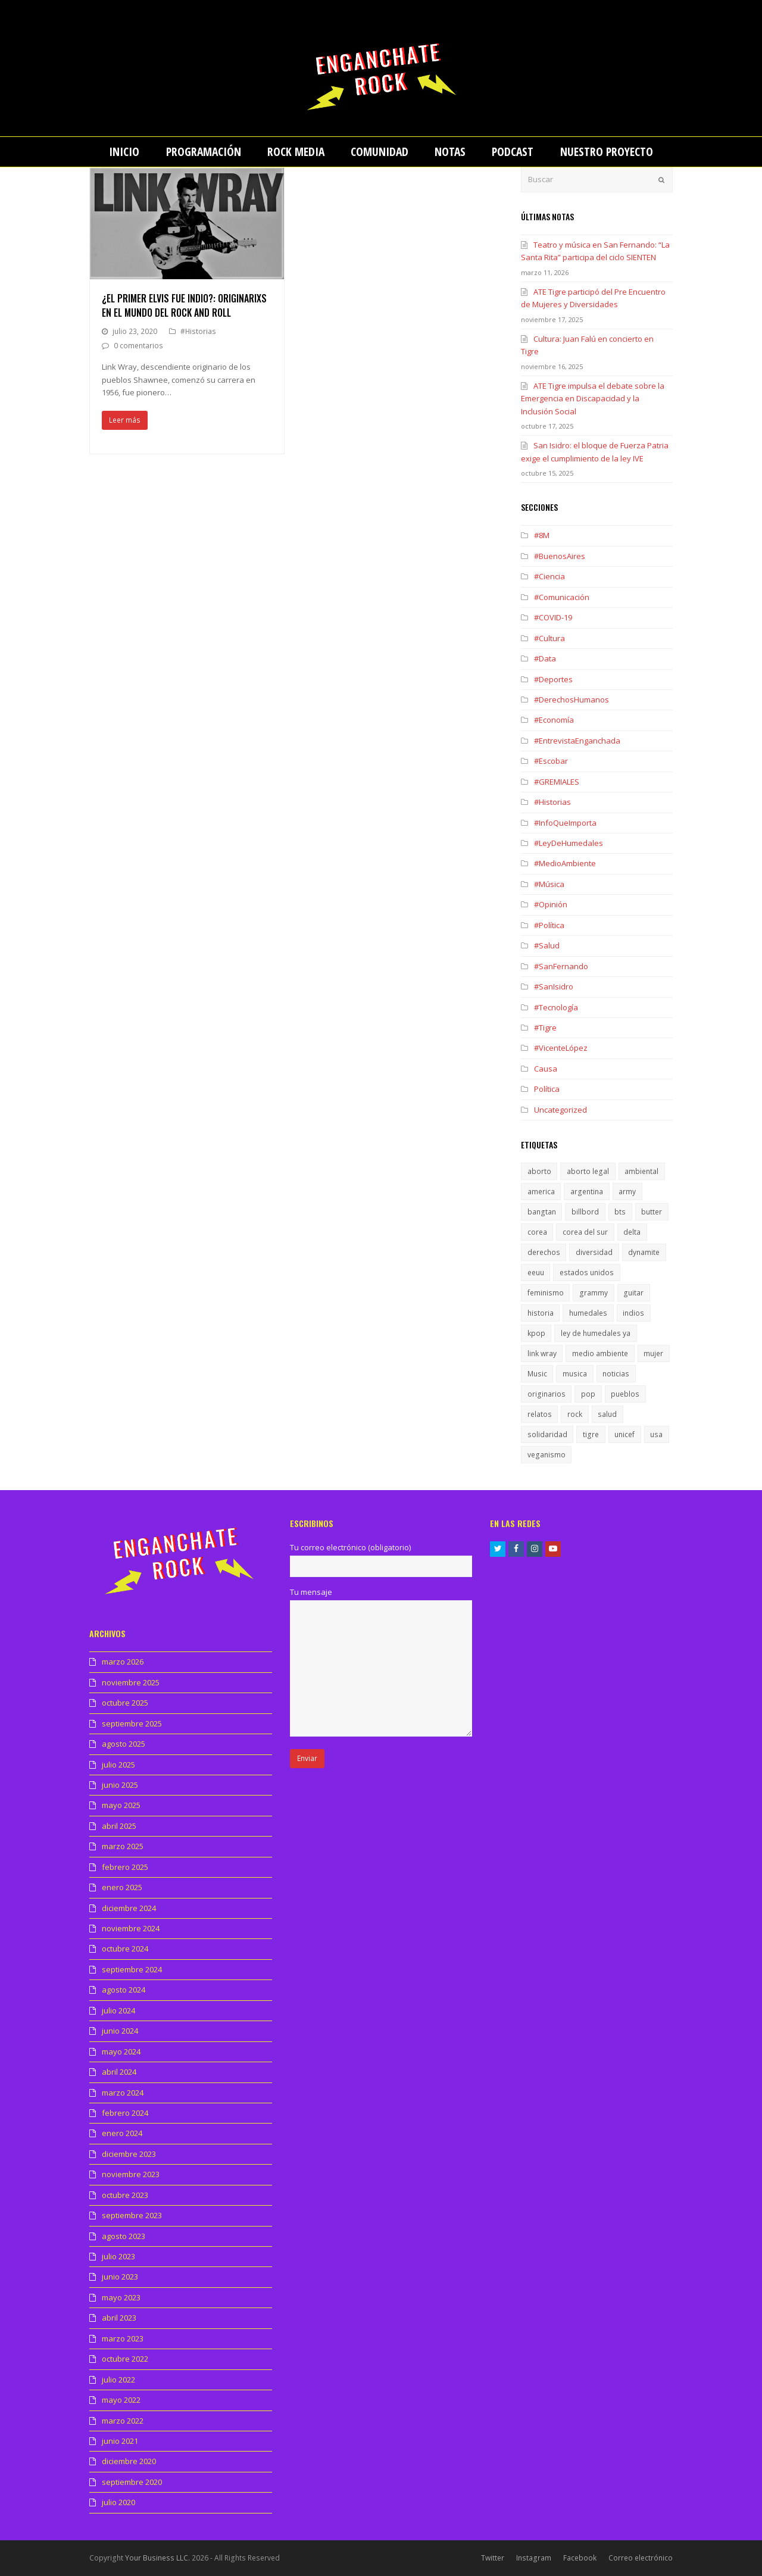 This screenshot has width=762, height=2576. Describe the element at coordinates (559, 556) in the screenshot. I see `#BuenosAires` at that location.